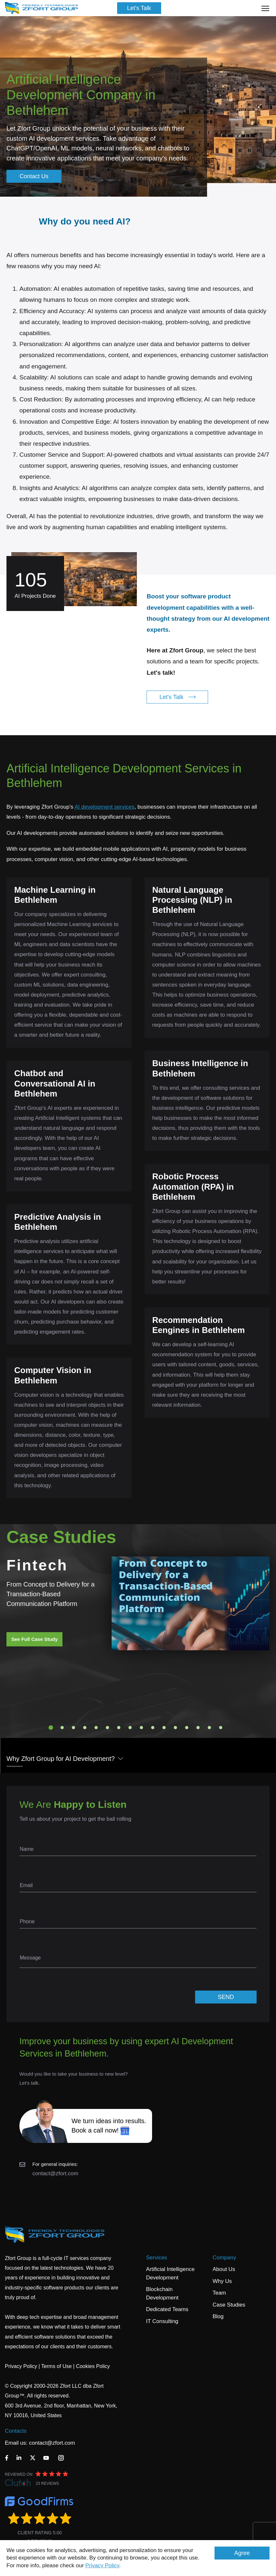 The height and width of the screenshot is (2576, 276). I want to click on Contacts, so click(16, 2431).